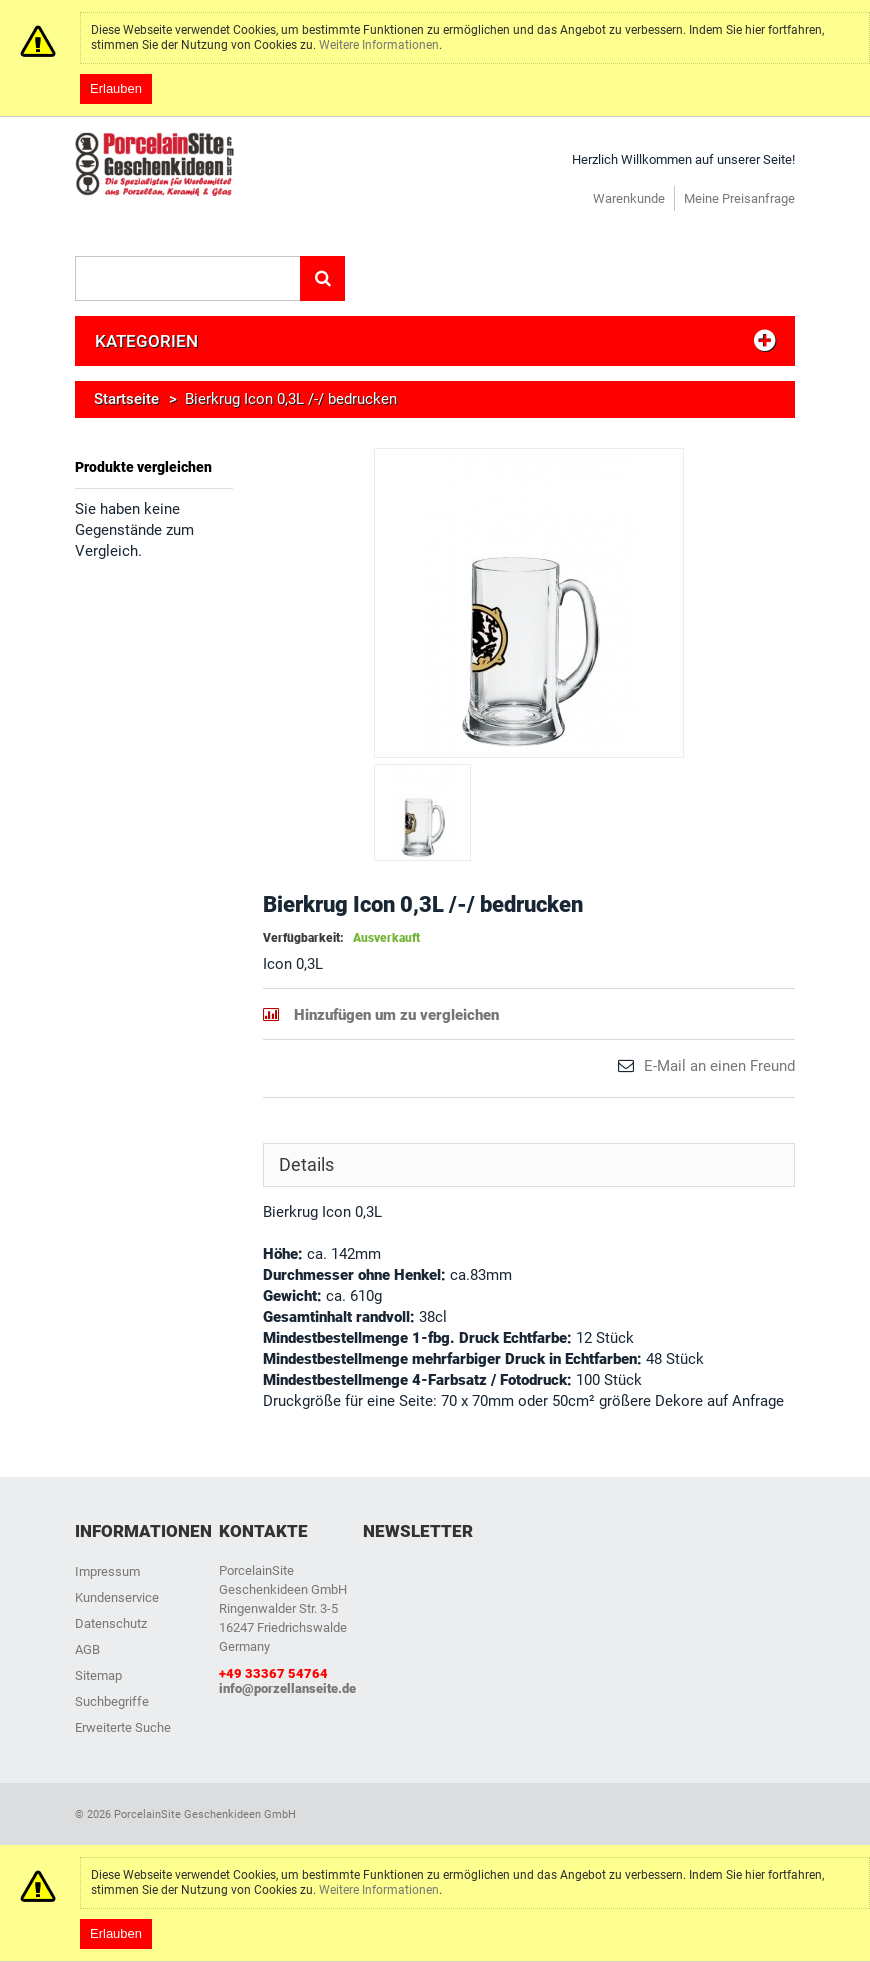 This screenshot has width=870, height=1962. Describe the element at coordinates (739, 198) in the screenshot. I see `Meine Preisanfrage` at that location.